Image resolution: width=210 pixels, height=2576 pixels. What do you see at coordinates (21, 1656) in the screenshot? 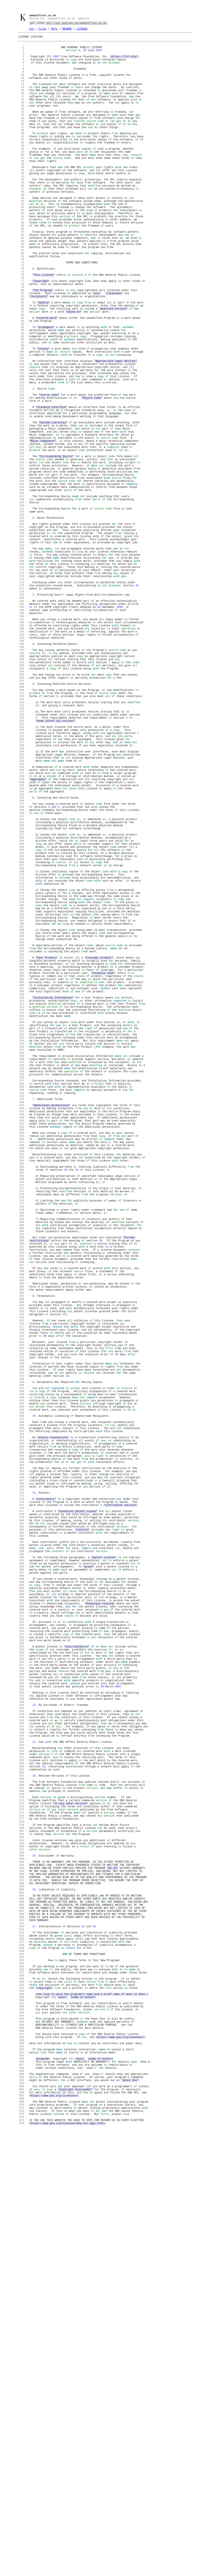
I see `431` at bounding box center [21, 1656].